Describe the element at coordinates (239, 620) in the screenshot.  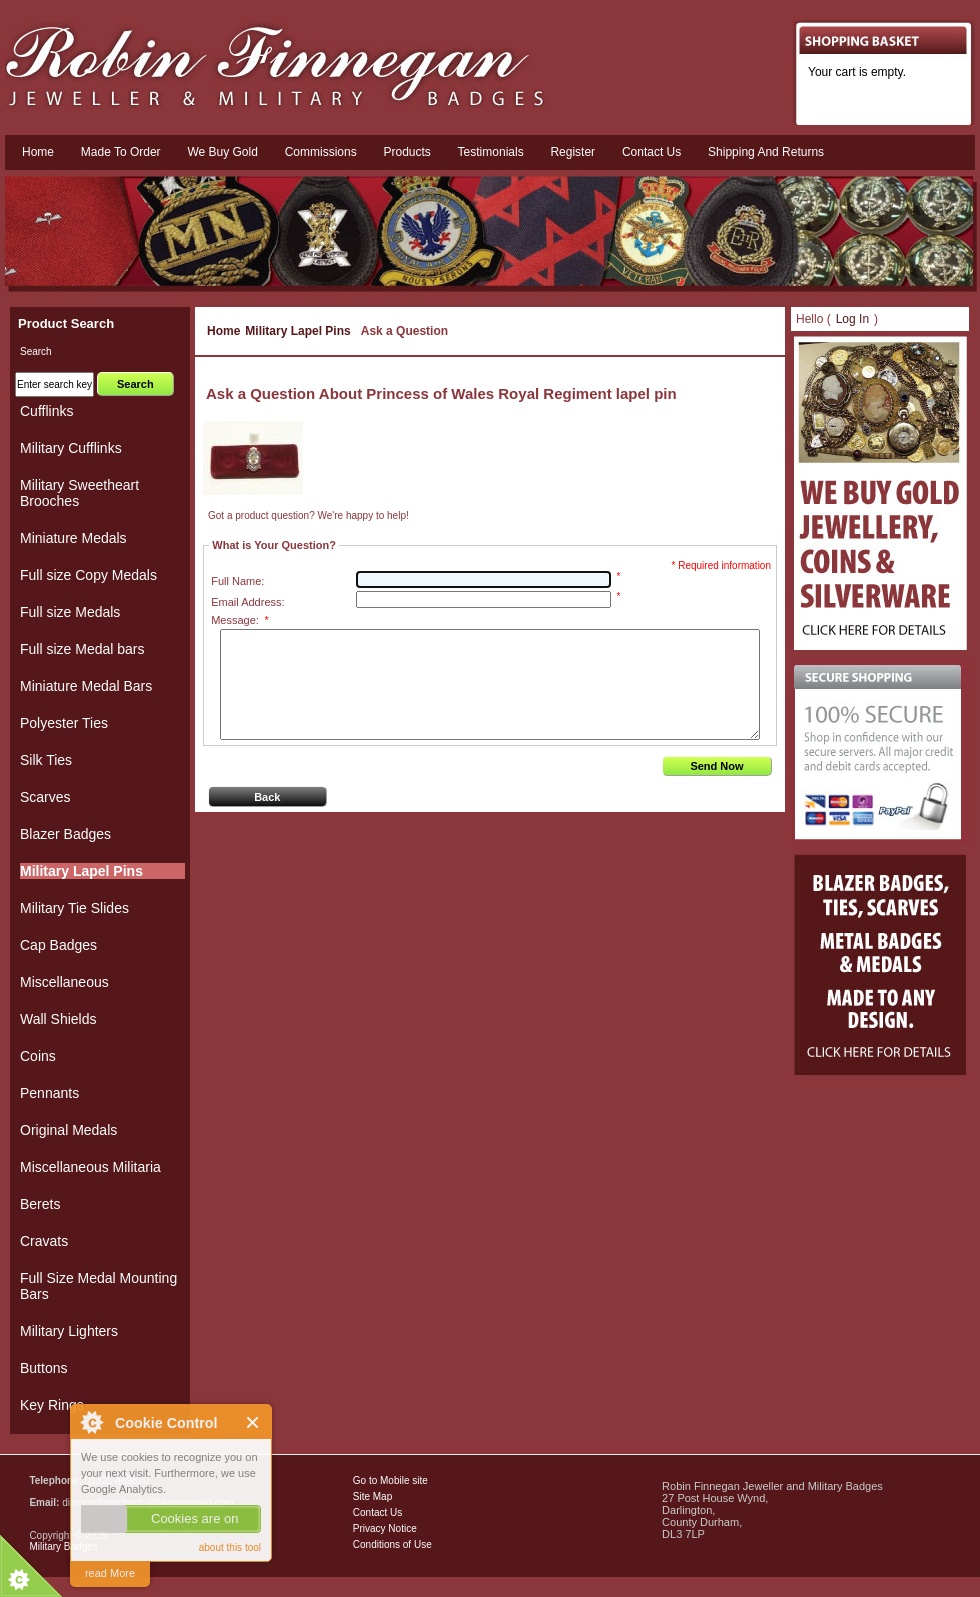
I see `Message:` at that location.